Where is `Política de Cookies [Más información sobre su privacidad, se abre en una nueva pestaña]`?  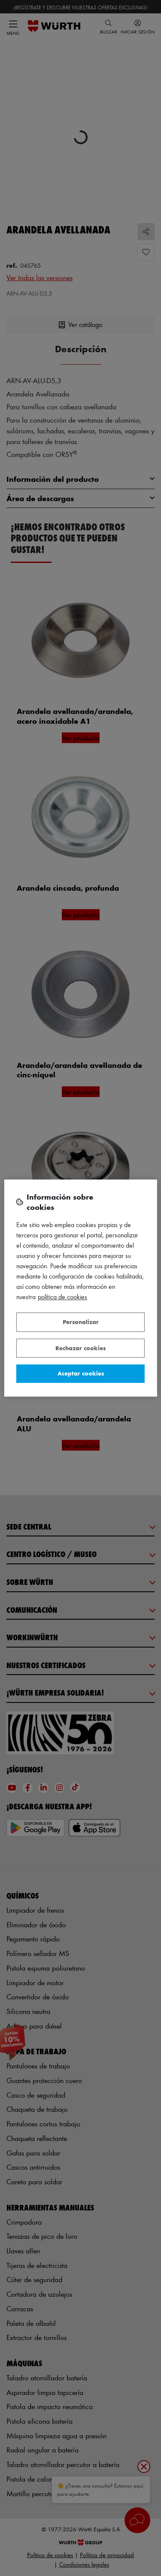
Política de Cookies [Más información sobre su privacidad, se abre en una nueva pestaña] is located at coordinates (62, 1297).